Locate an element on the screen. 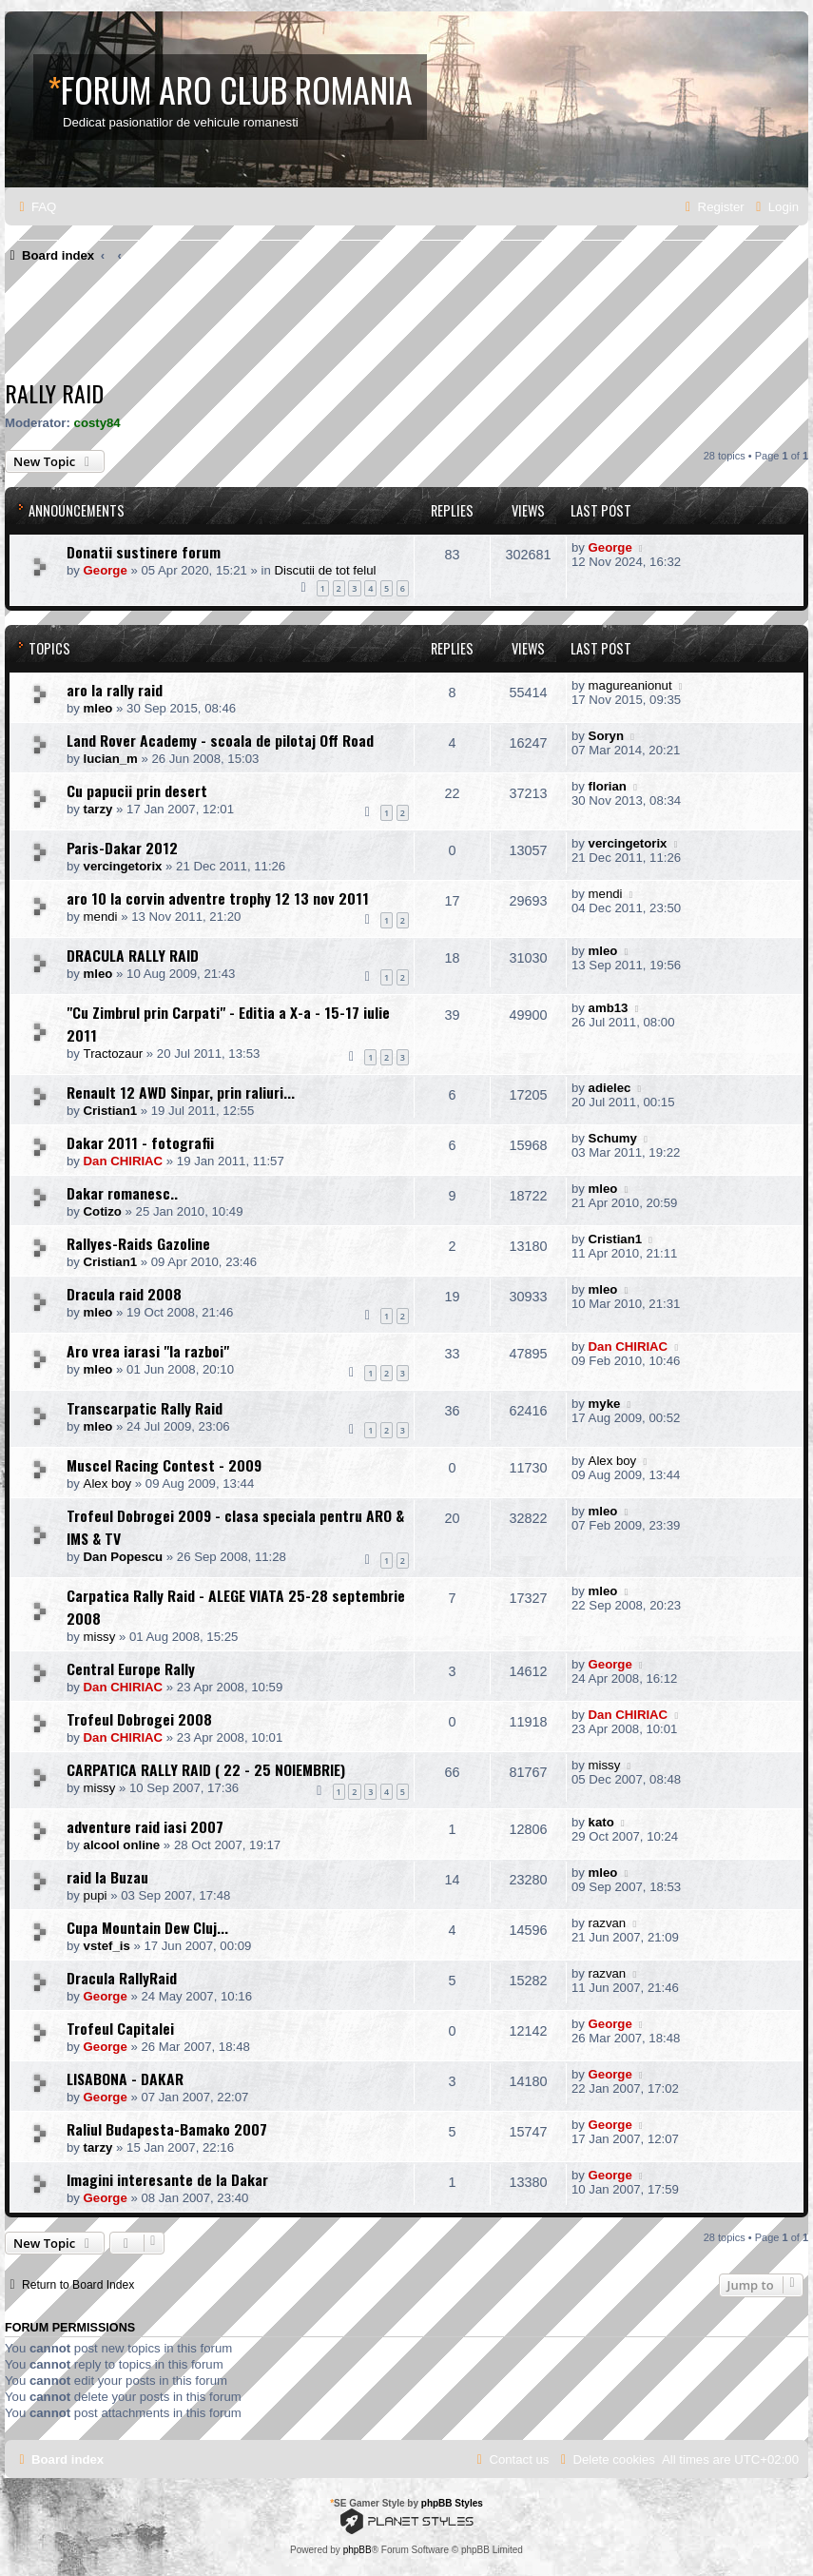  CARPATICA RALLY RAID ( 22 - 25 NOIEMBRIE) is located at coordinates (206, 1769).